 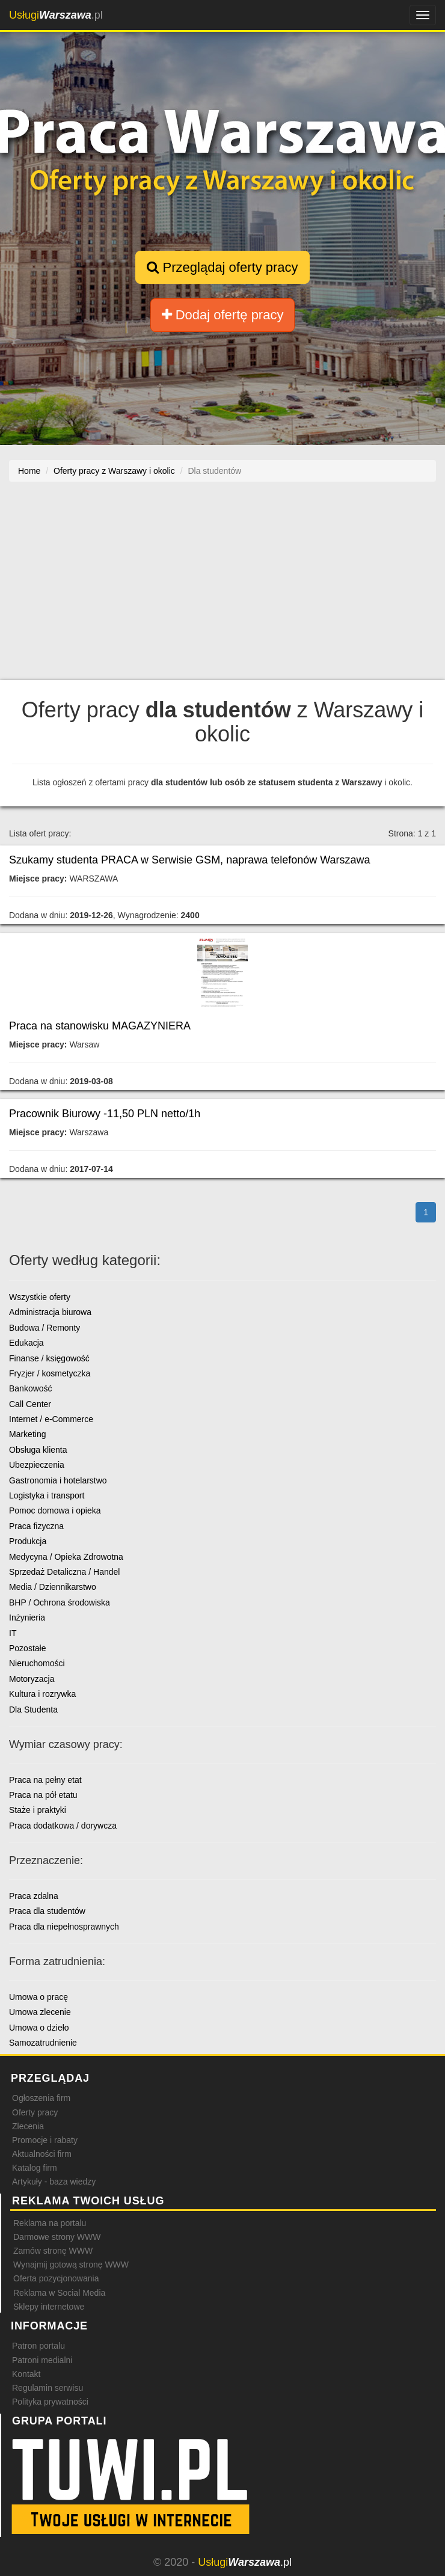 I want to click on Logistyka i transport, so click(x=46, y=1495).